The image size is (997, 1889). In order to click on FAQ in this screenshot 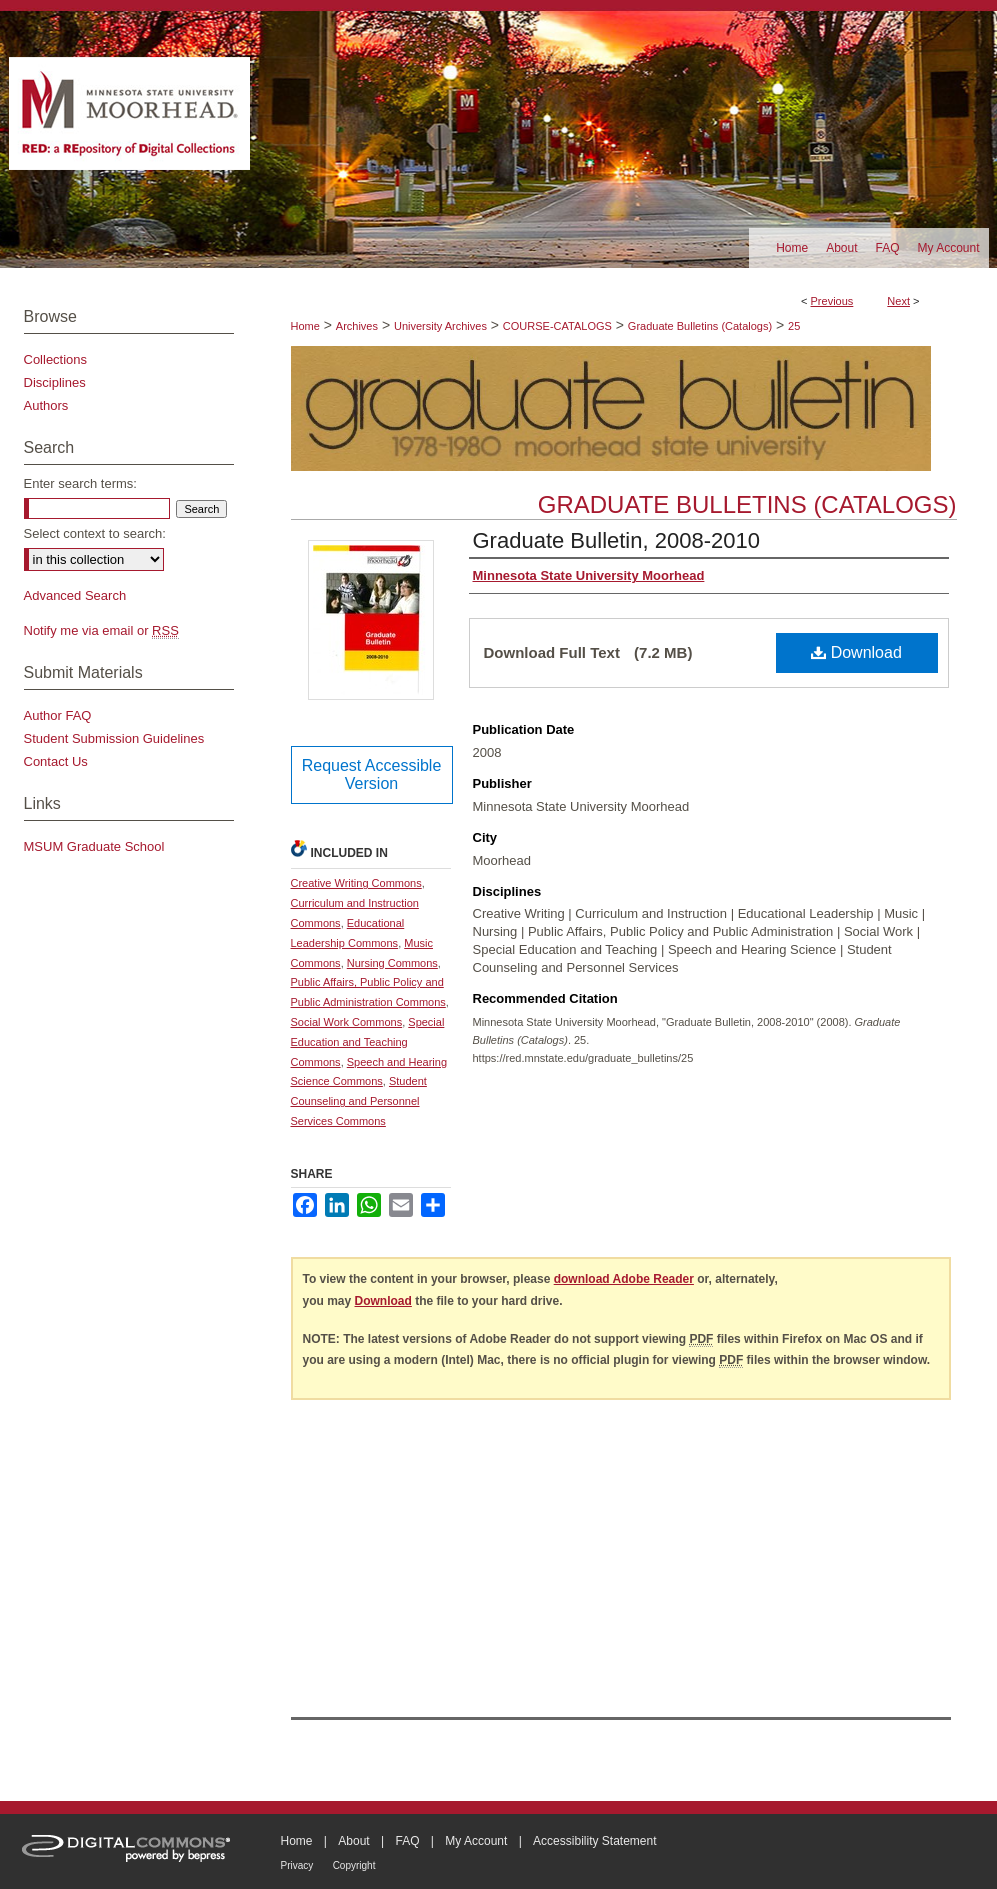, I will do `click(407, 1841)`.